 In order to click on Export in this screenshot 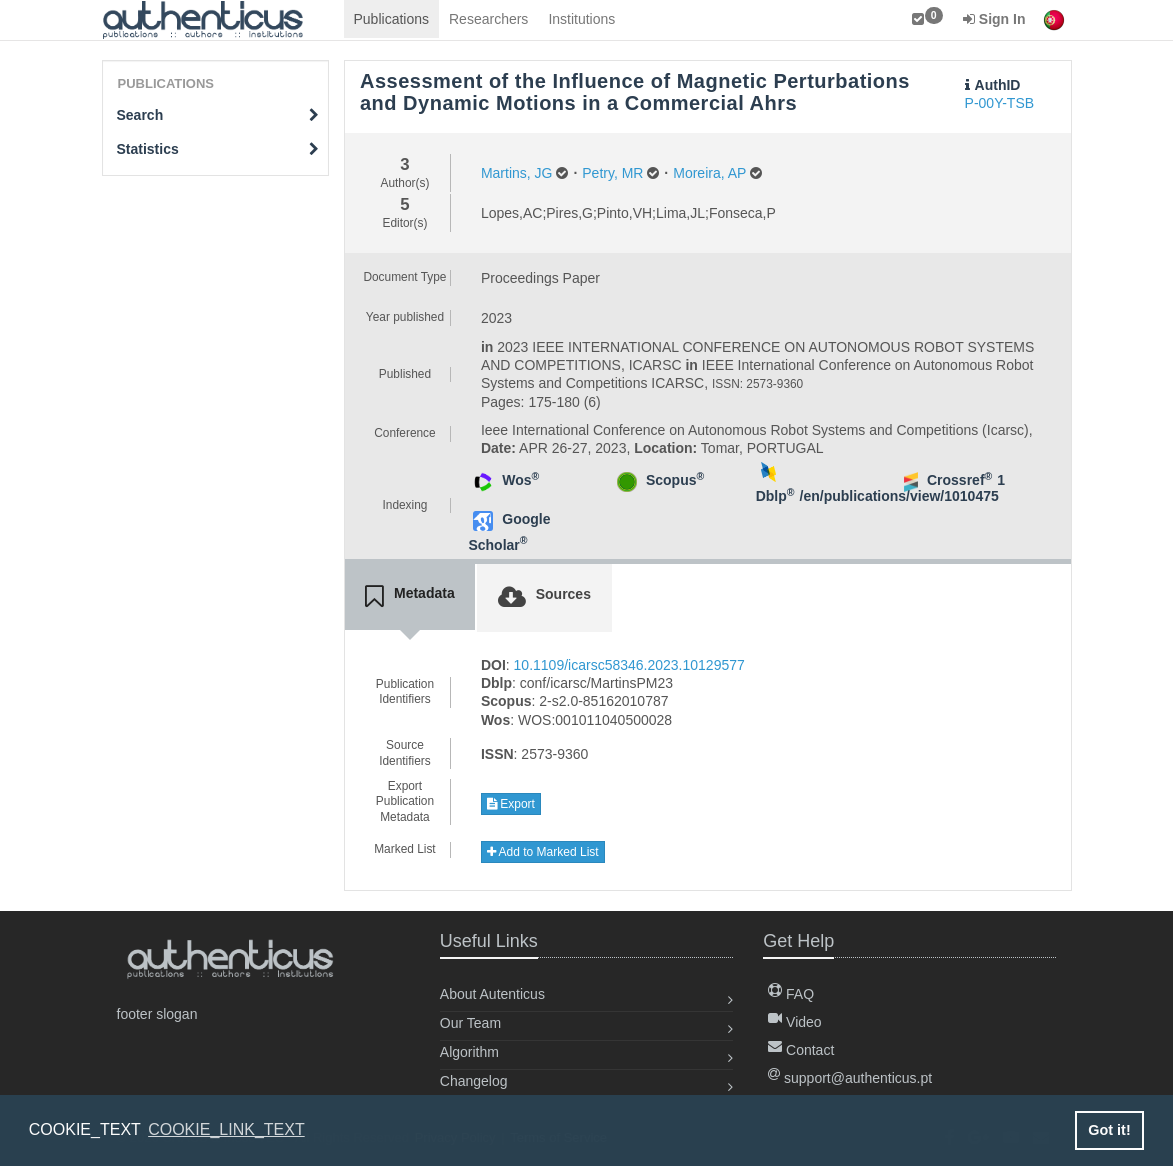, I will do `click(511, 804)`.